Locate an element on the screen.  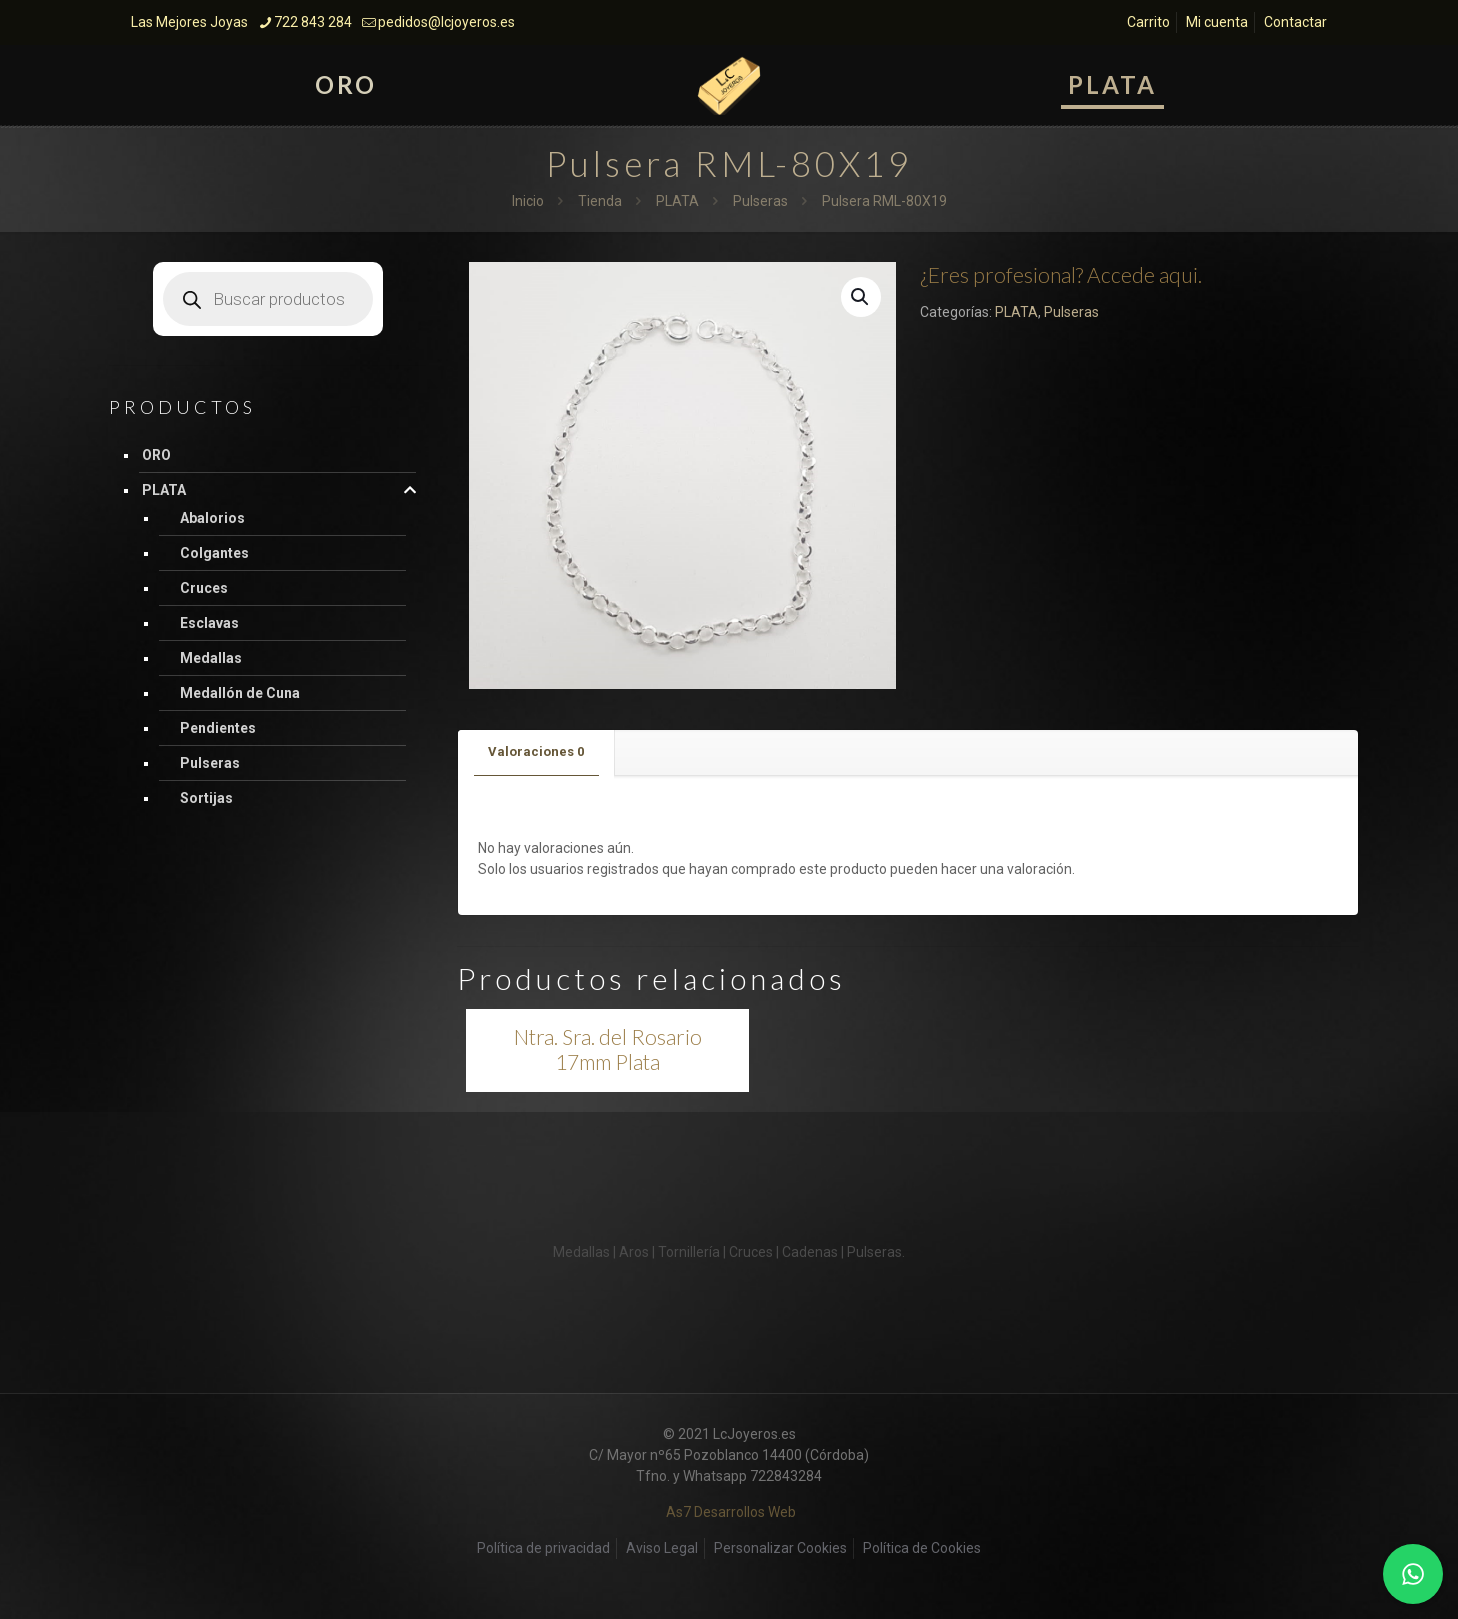
Contactar is located at coordinates (1295, 22).